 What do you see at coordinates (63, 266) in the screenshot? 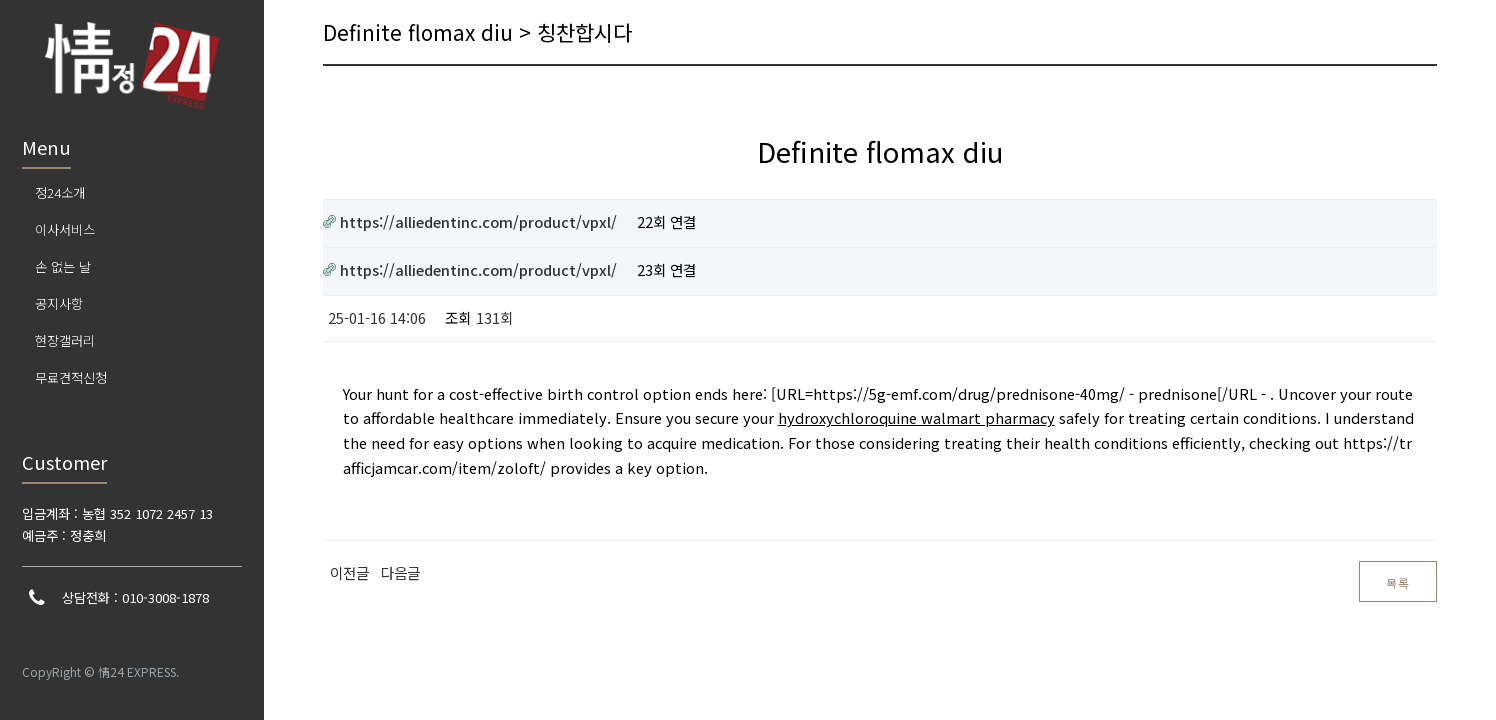
I see `손 없는 날` at bounding box center [63, 266].